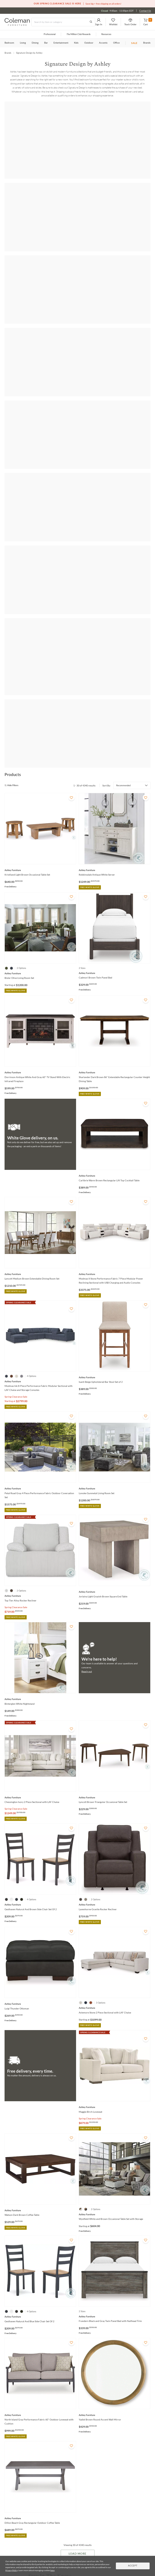  What do you see at coordinates (123, 644) in the screenshot?
I see `Recommended [button]` at bounding box center [123, 644].